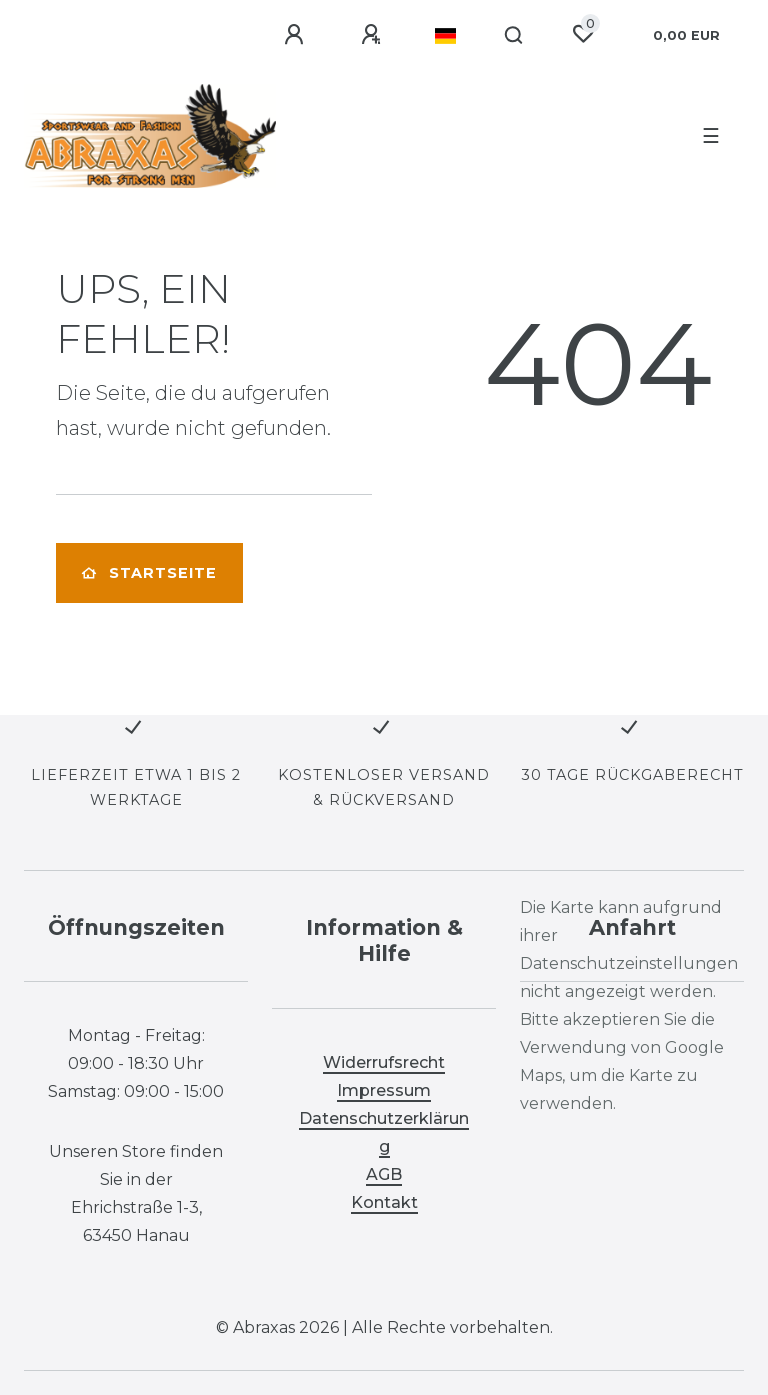  Describe the element at coordinates (583, 34) in the screenshot. I see `[Wunschliste]` at that location.